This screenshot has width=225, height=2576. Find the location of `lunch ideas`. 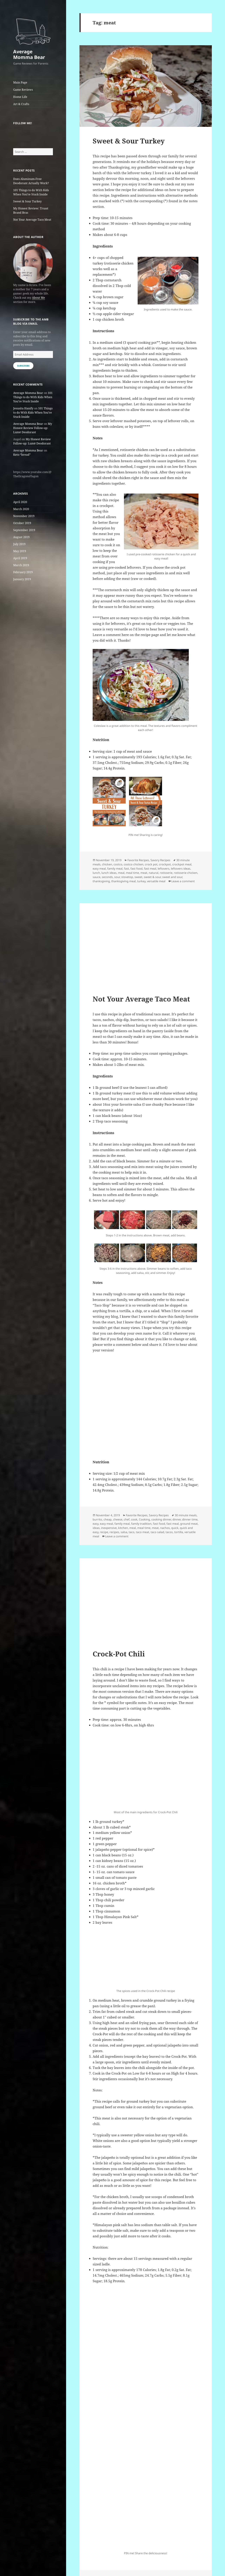

lunch ideas is located at coordinates (109, 873).